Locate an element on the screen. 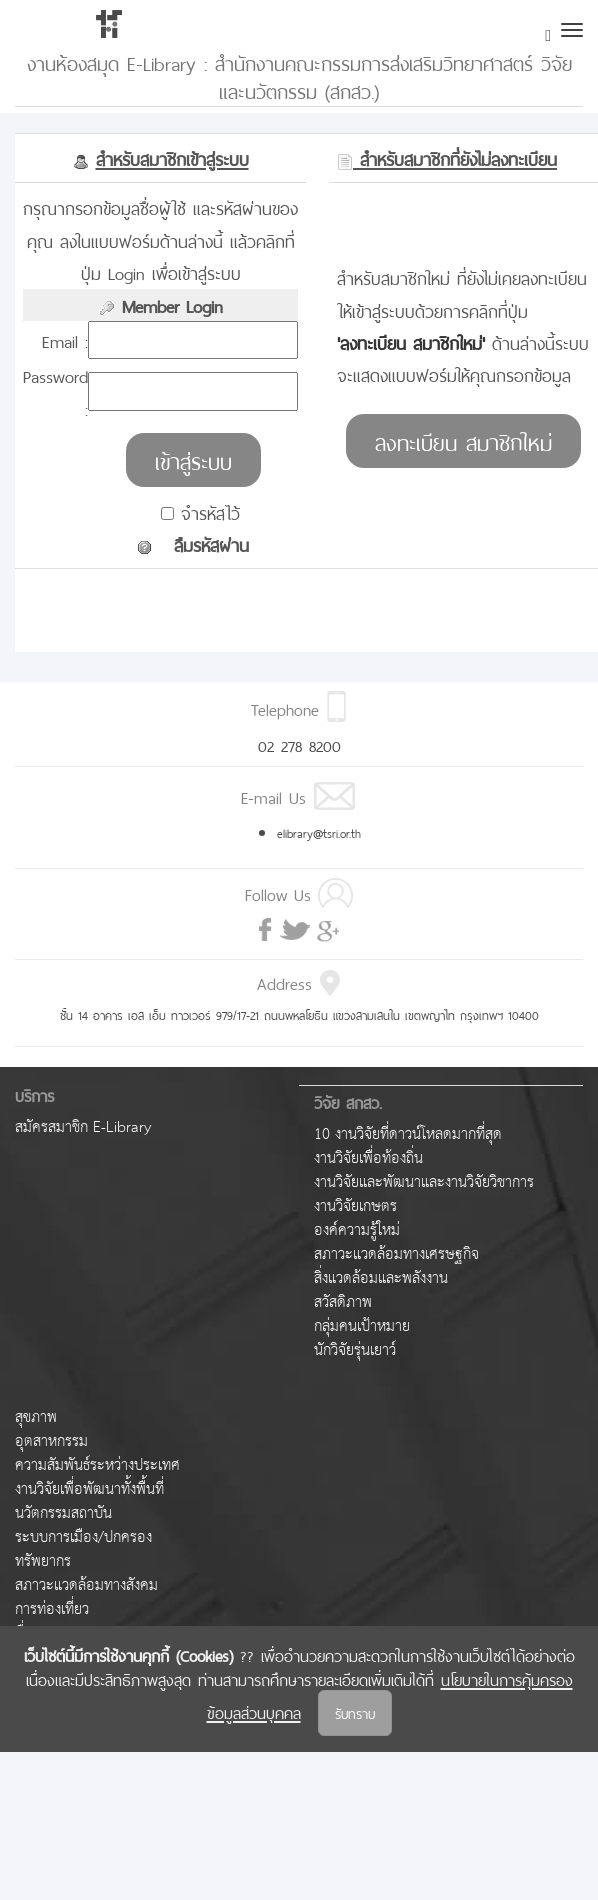  สวัสดิภาพ is located at coordinates (343, 1302).